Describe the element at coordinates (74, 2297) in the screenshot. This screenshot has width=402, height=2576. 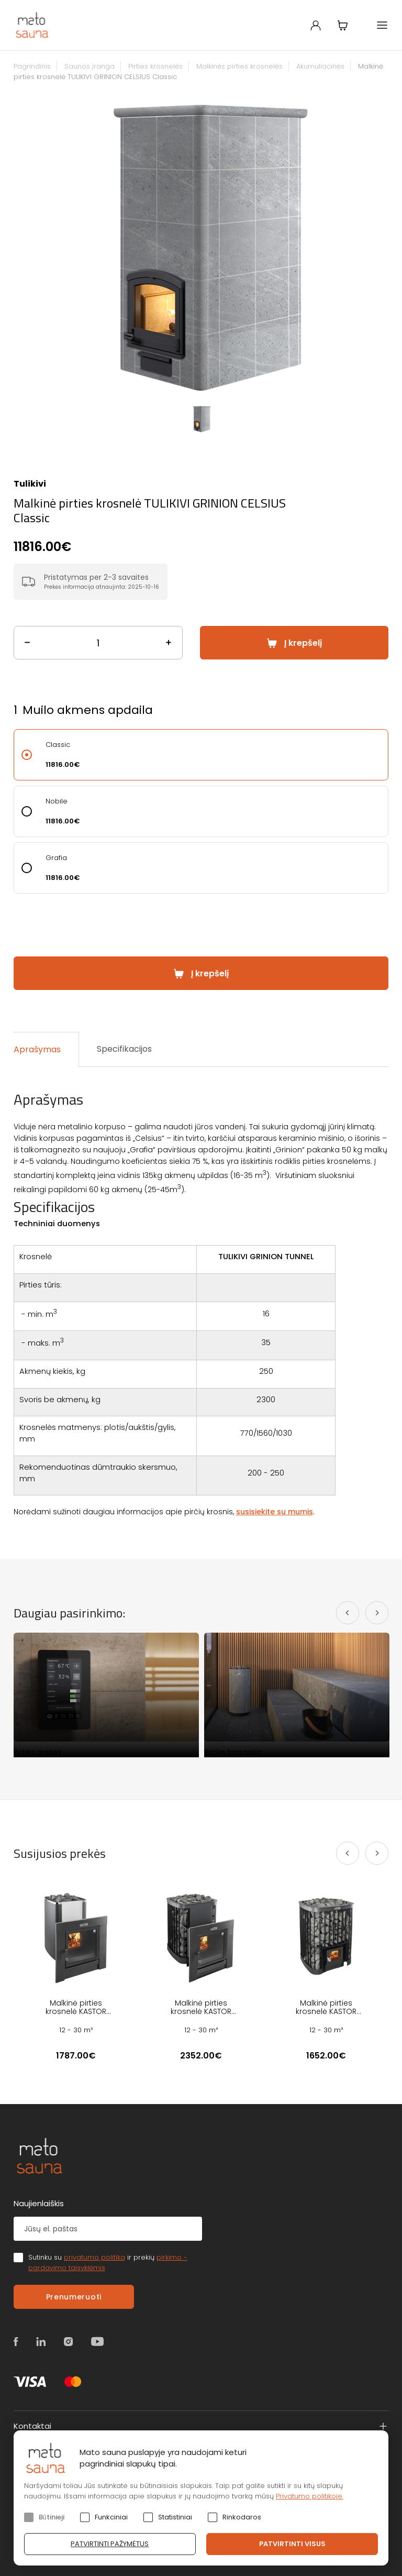
I see `Prenumeruoti` at that location.